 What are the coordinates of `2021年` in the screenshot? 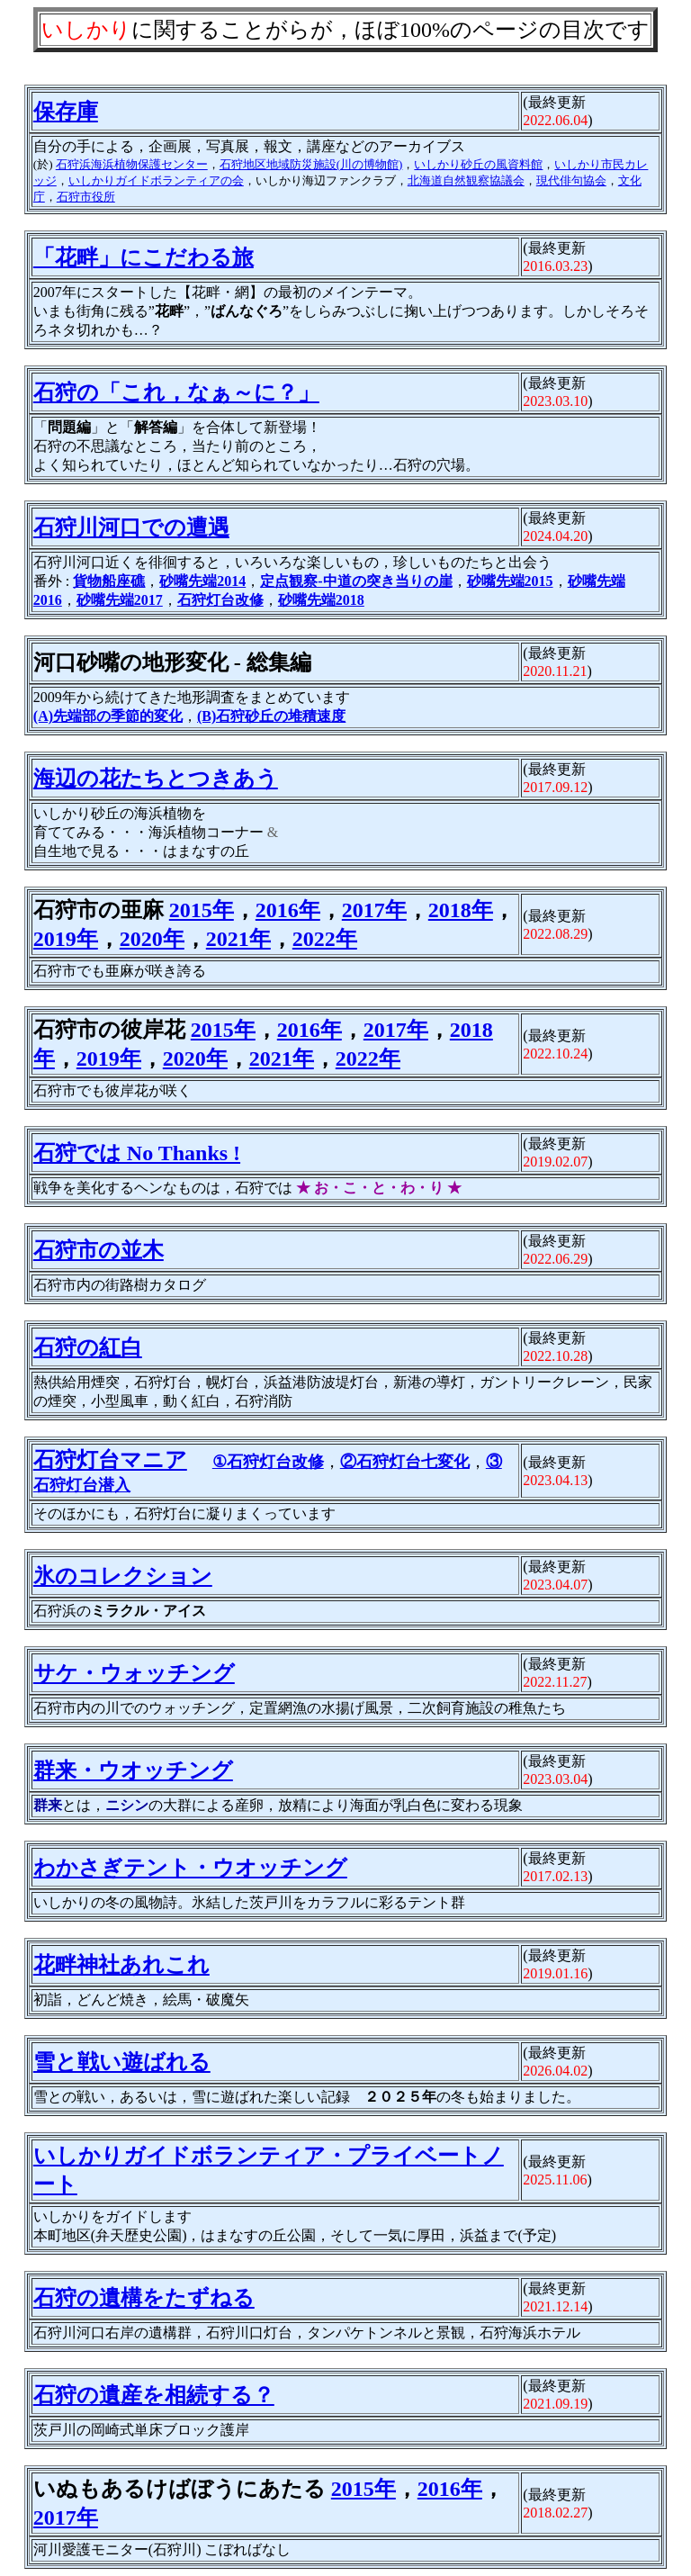 It's located at (238, 938).